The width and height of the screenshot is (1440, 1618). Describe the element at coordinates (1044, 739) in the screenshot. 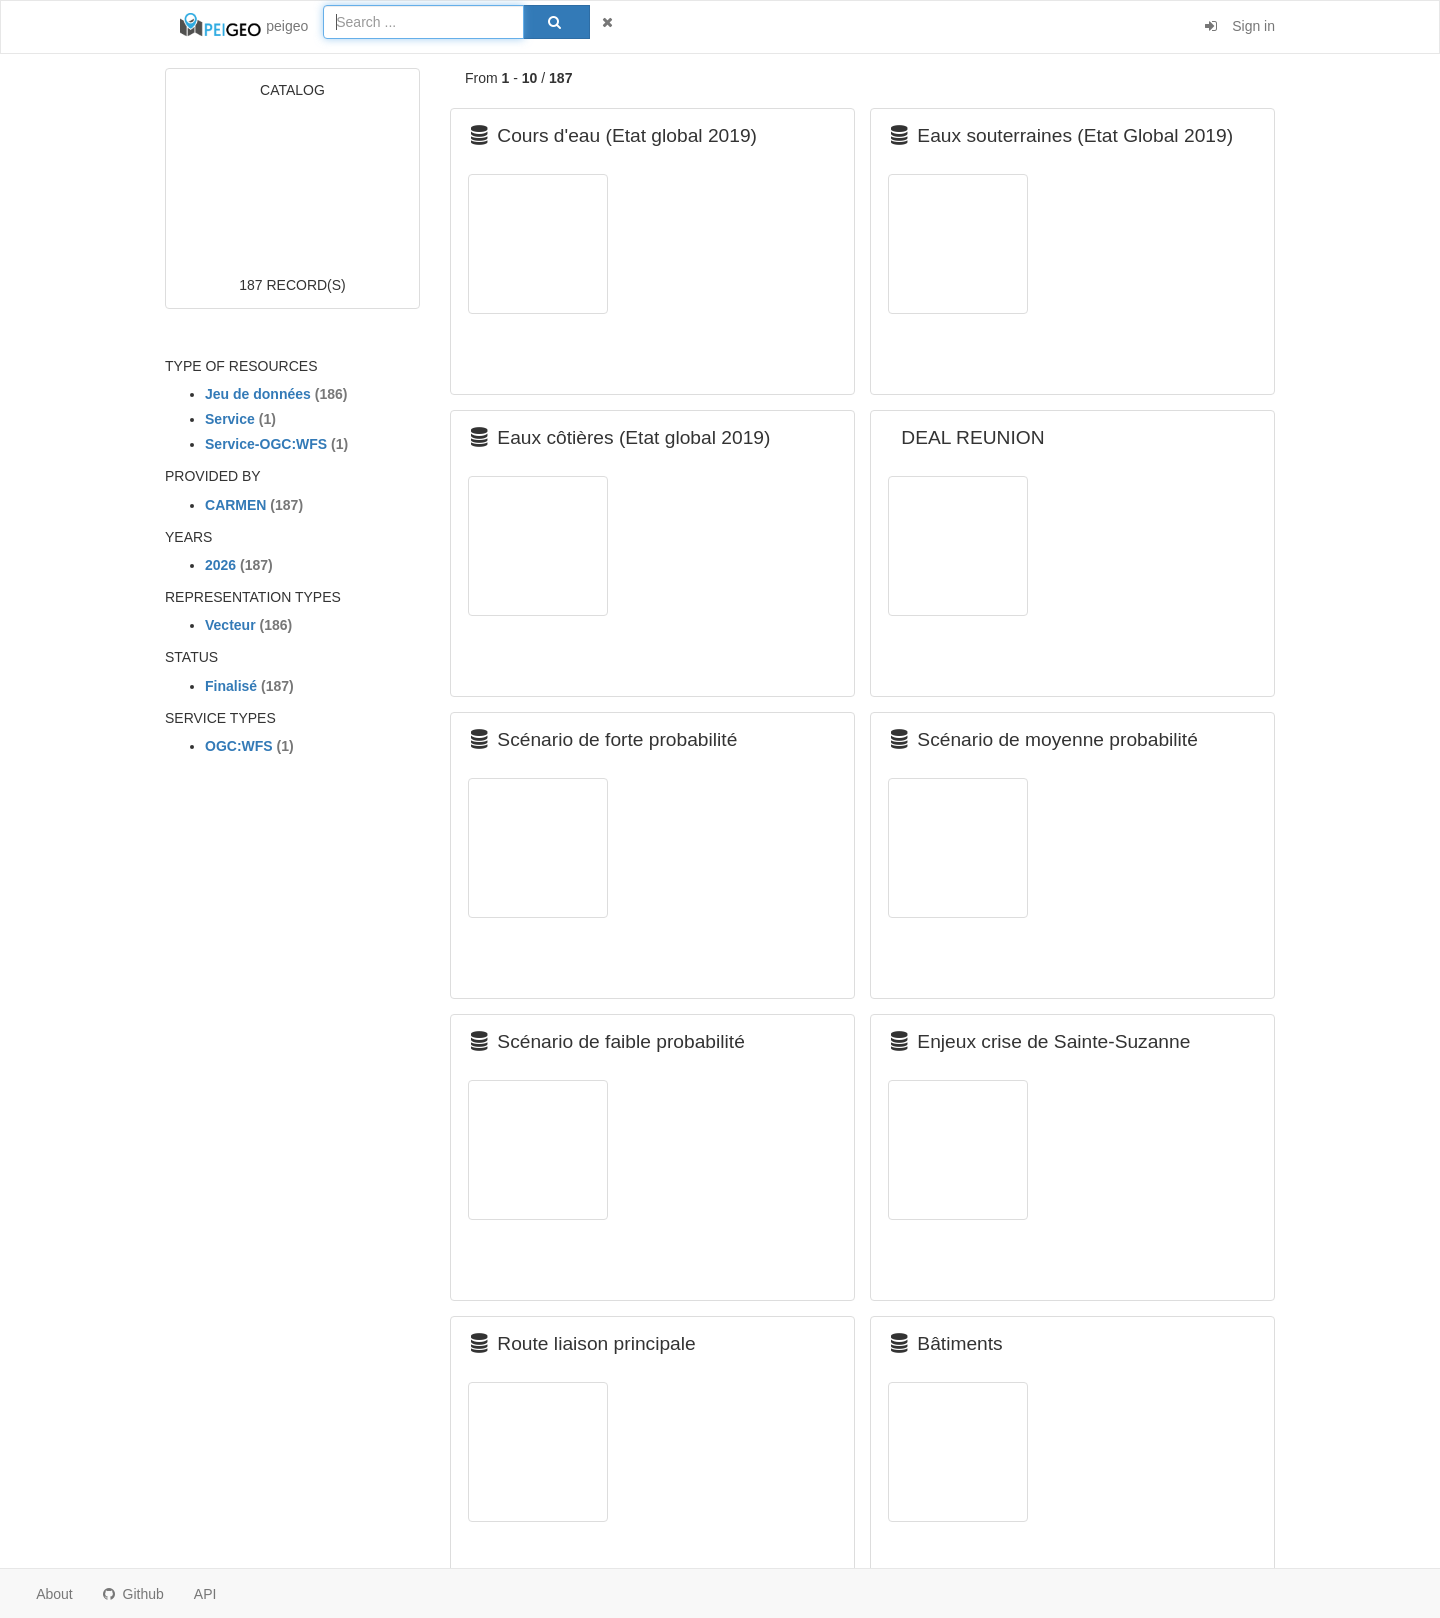

I see `Scénario de moyenne probabilité` at that location.